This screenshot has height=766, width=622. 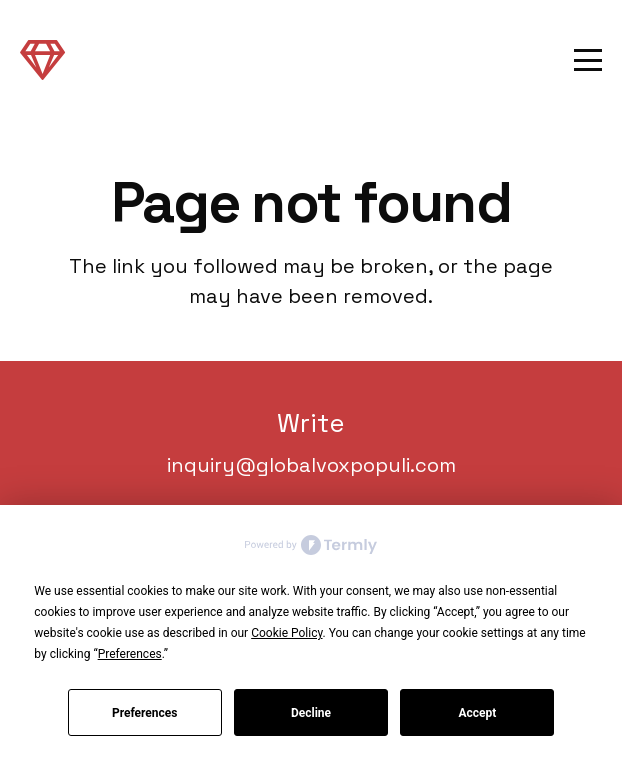 I want to click on Preferences, so click(x=145, y=713).